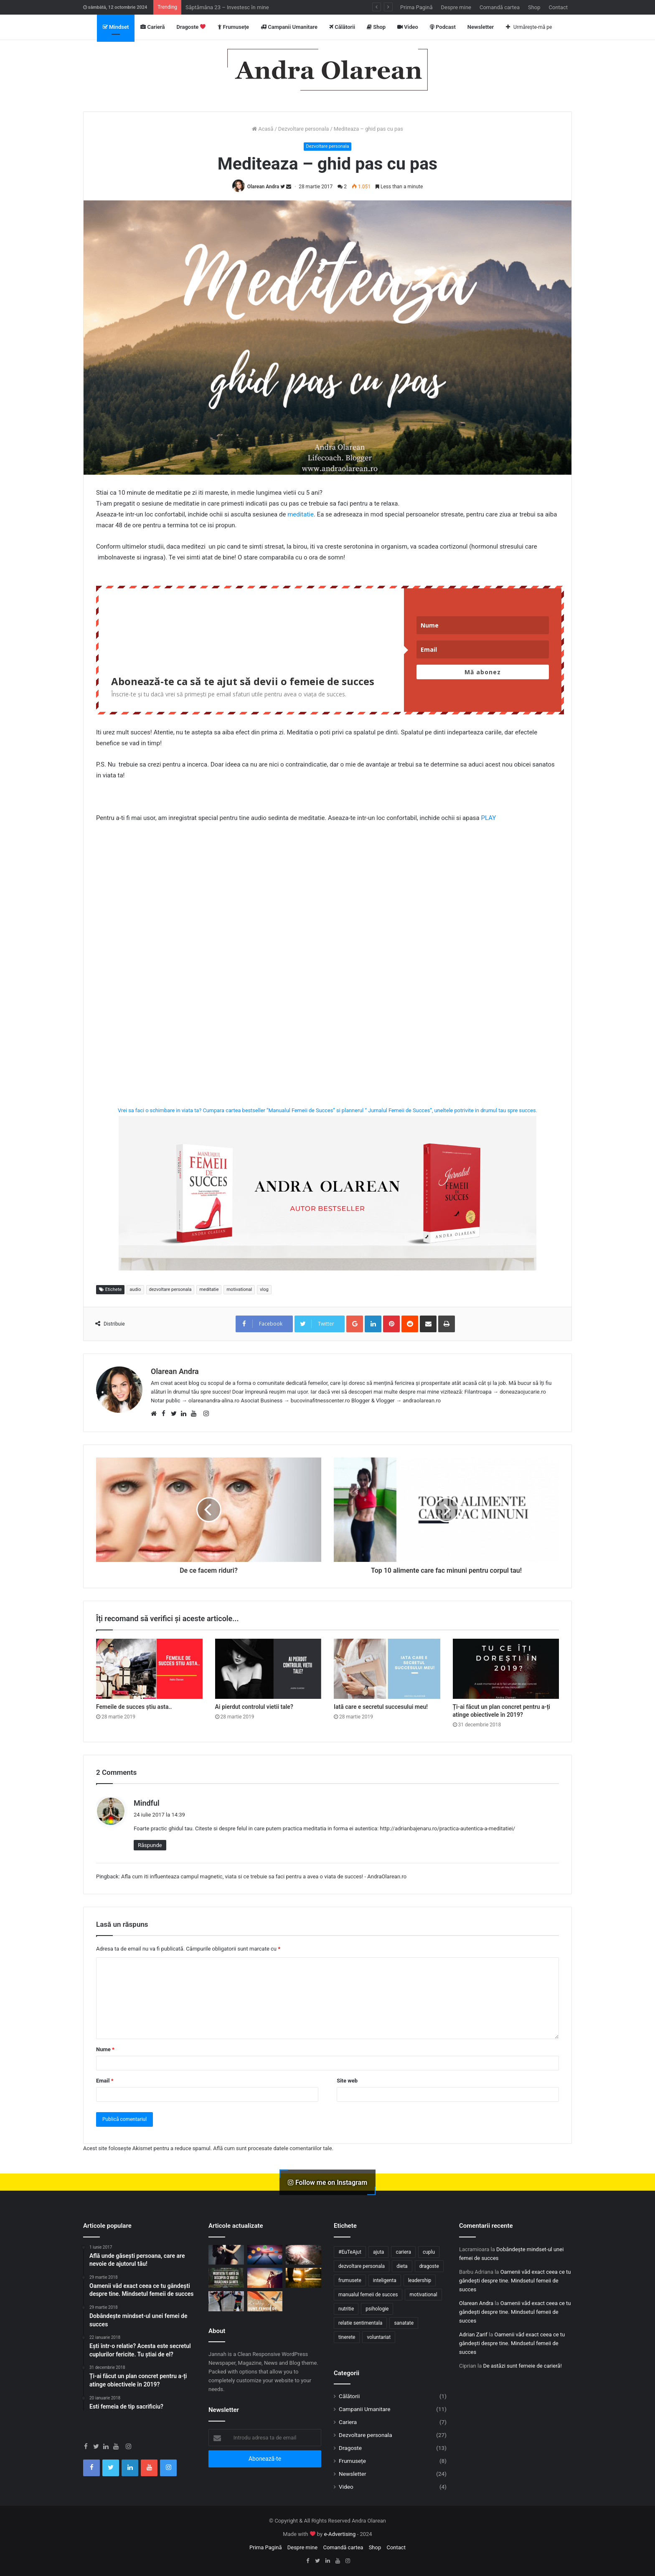 This screenshot has width=655, height=2576. Describe the element at coordinates (191, 27) in the screenshot. I see `Dragoste` at that location.